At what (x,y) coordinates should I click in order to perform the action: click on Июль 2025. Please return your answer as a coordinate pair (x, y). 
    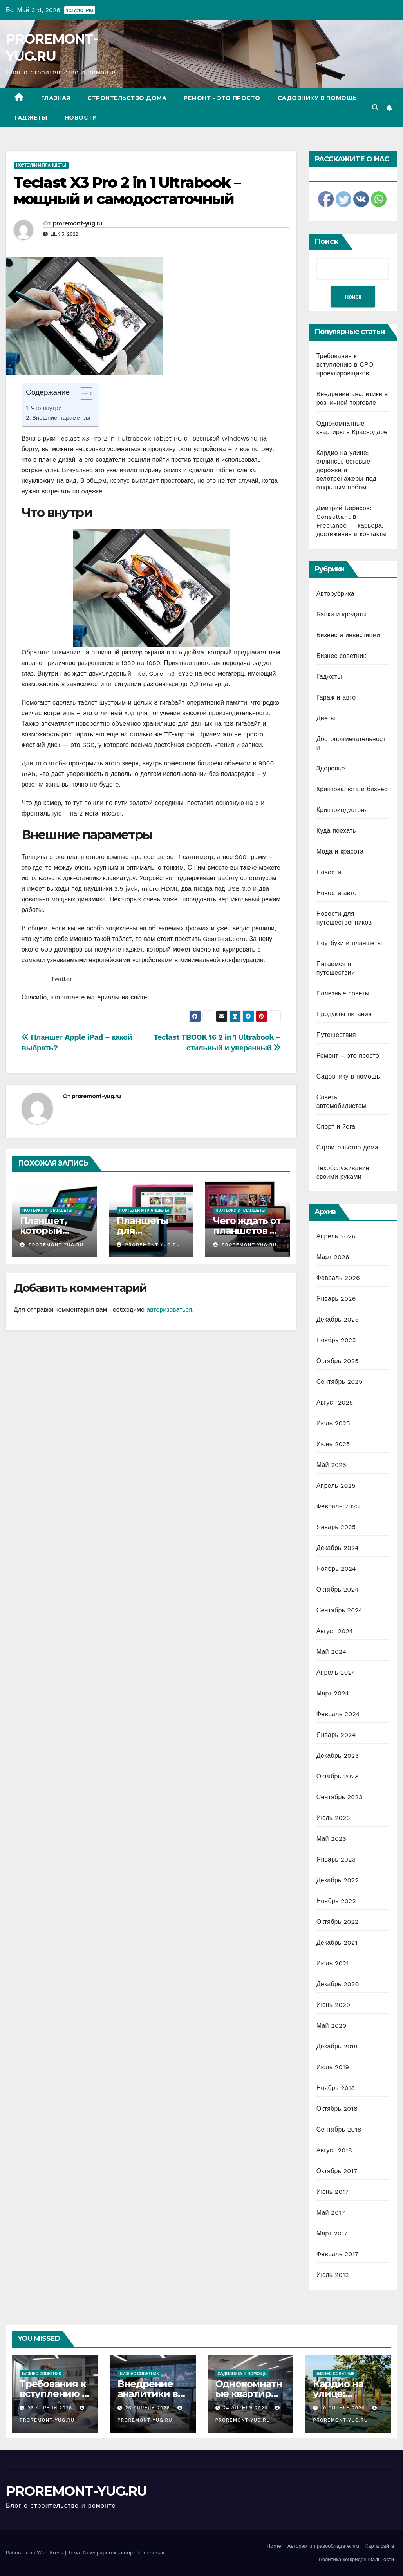
    Looking at the image, I should click on (333, 1423).